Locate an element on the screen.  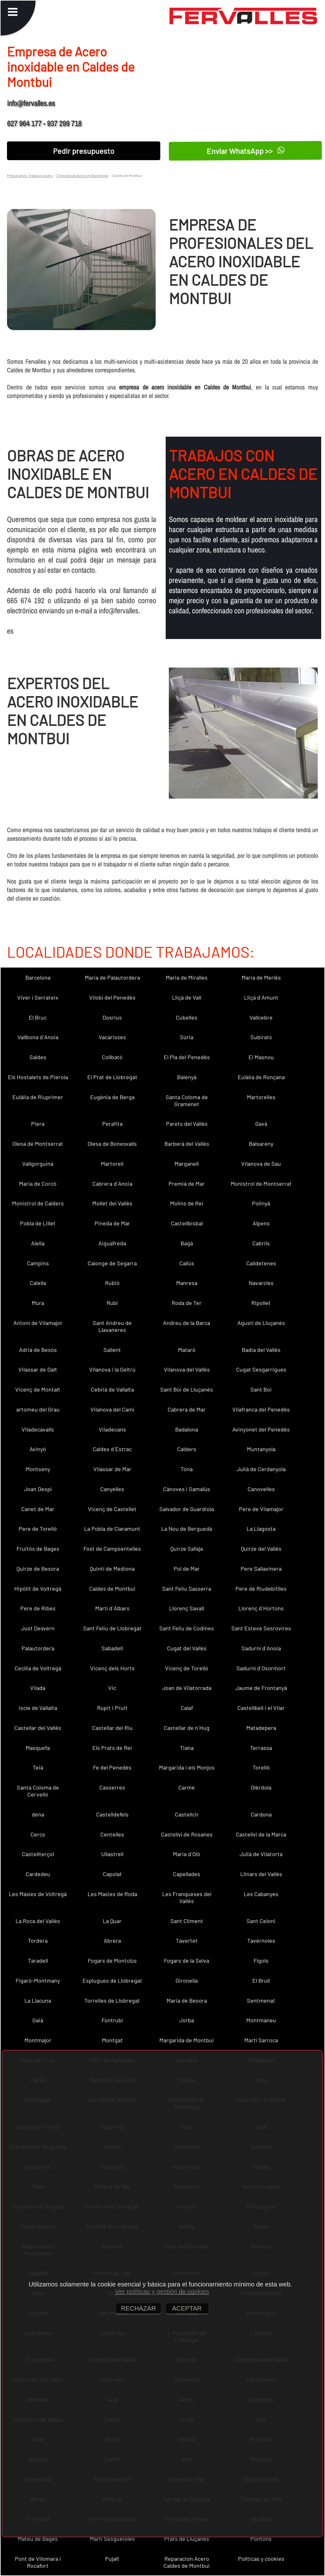
Maria de Merlès is located at coordinates (261, 977).